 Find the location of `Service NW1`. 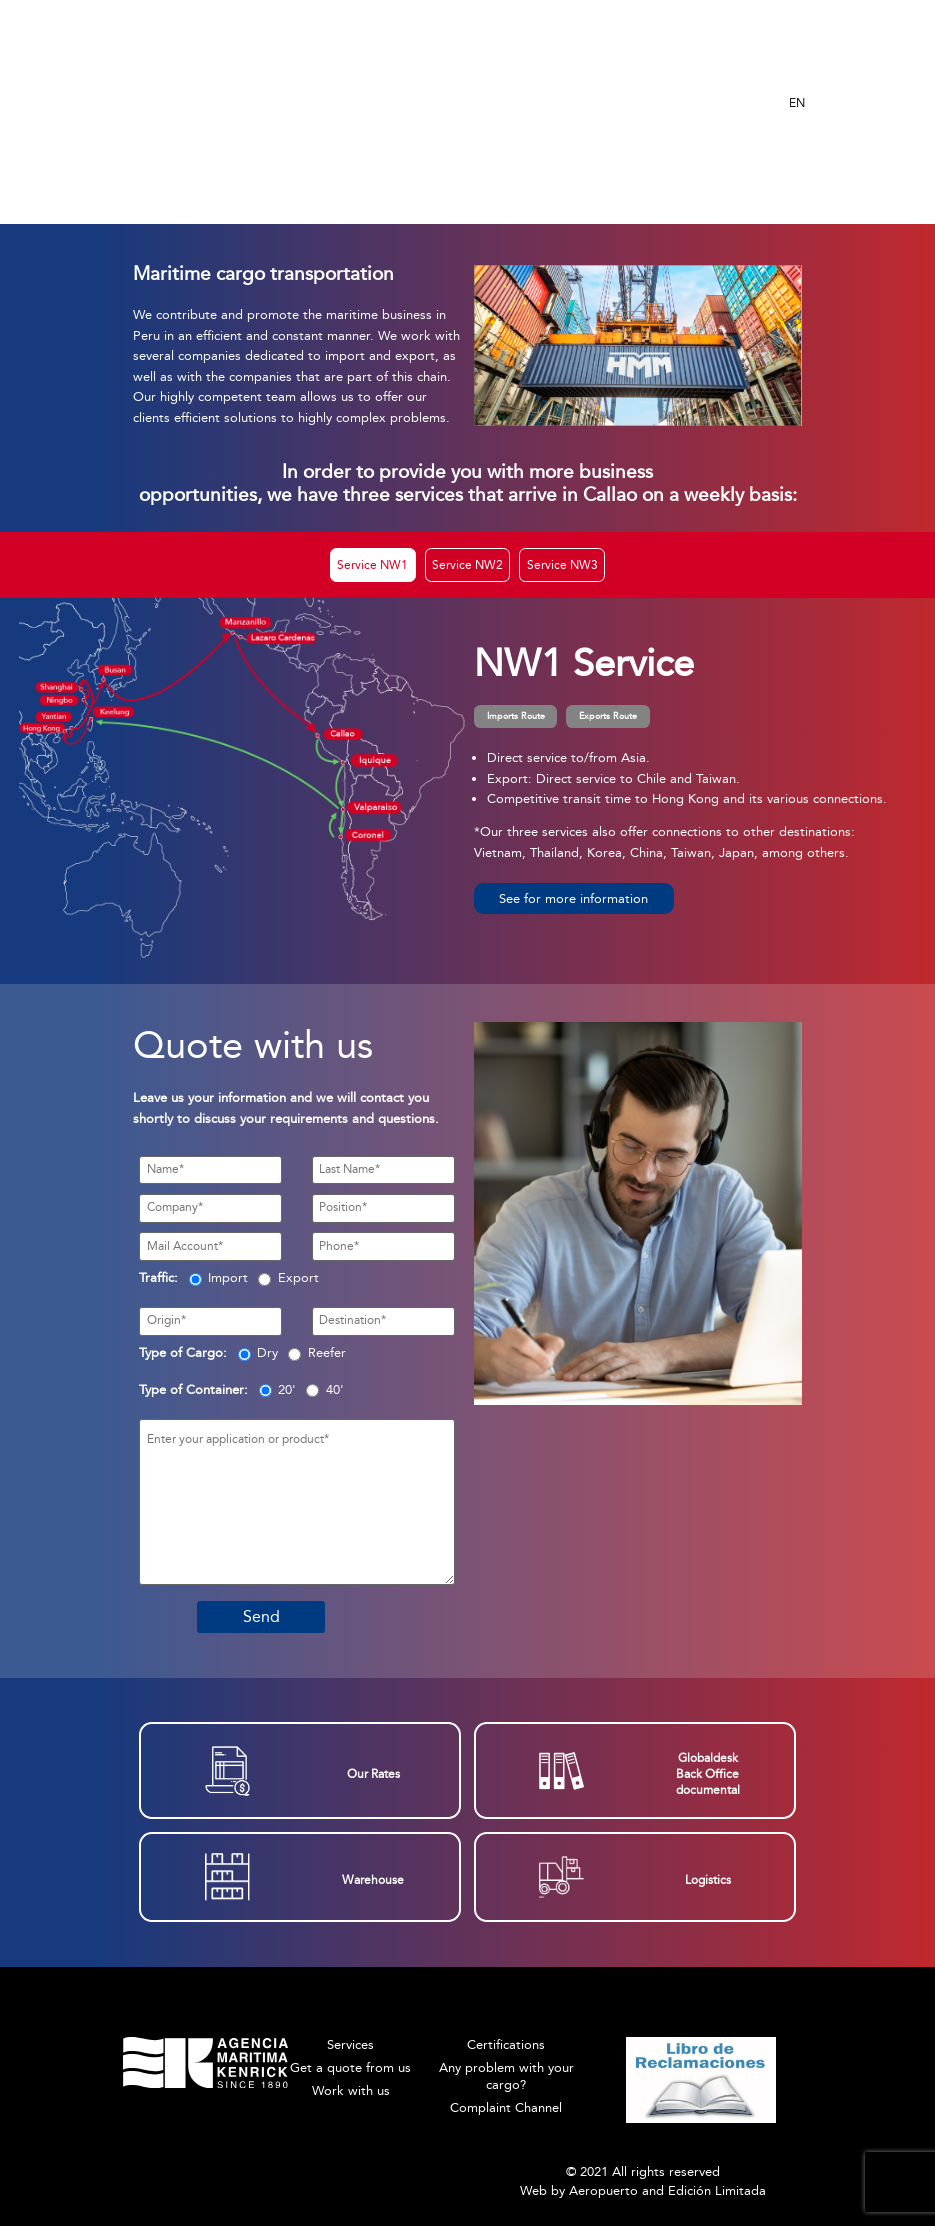

Service NW1 is located at coordinates (372, 565).